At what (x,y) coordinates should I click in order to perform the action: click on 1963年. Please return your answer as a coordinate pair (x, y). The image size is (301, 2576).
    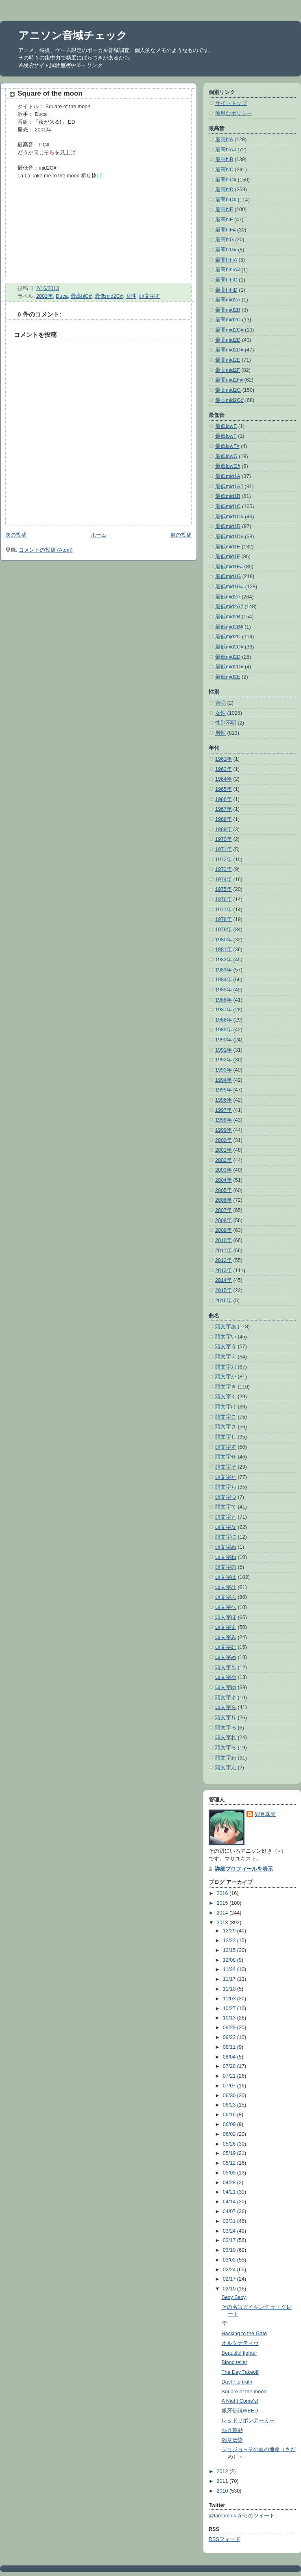
    Looking at the image, I should click on (223, 769).